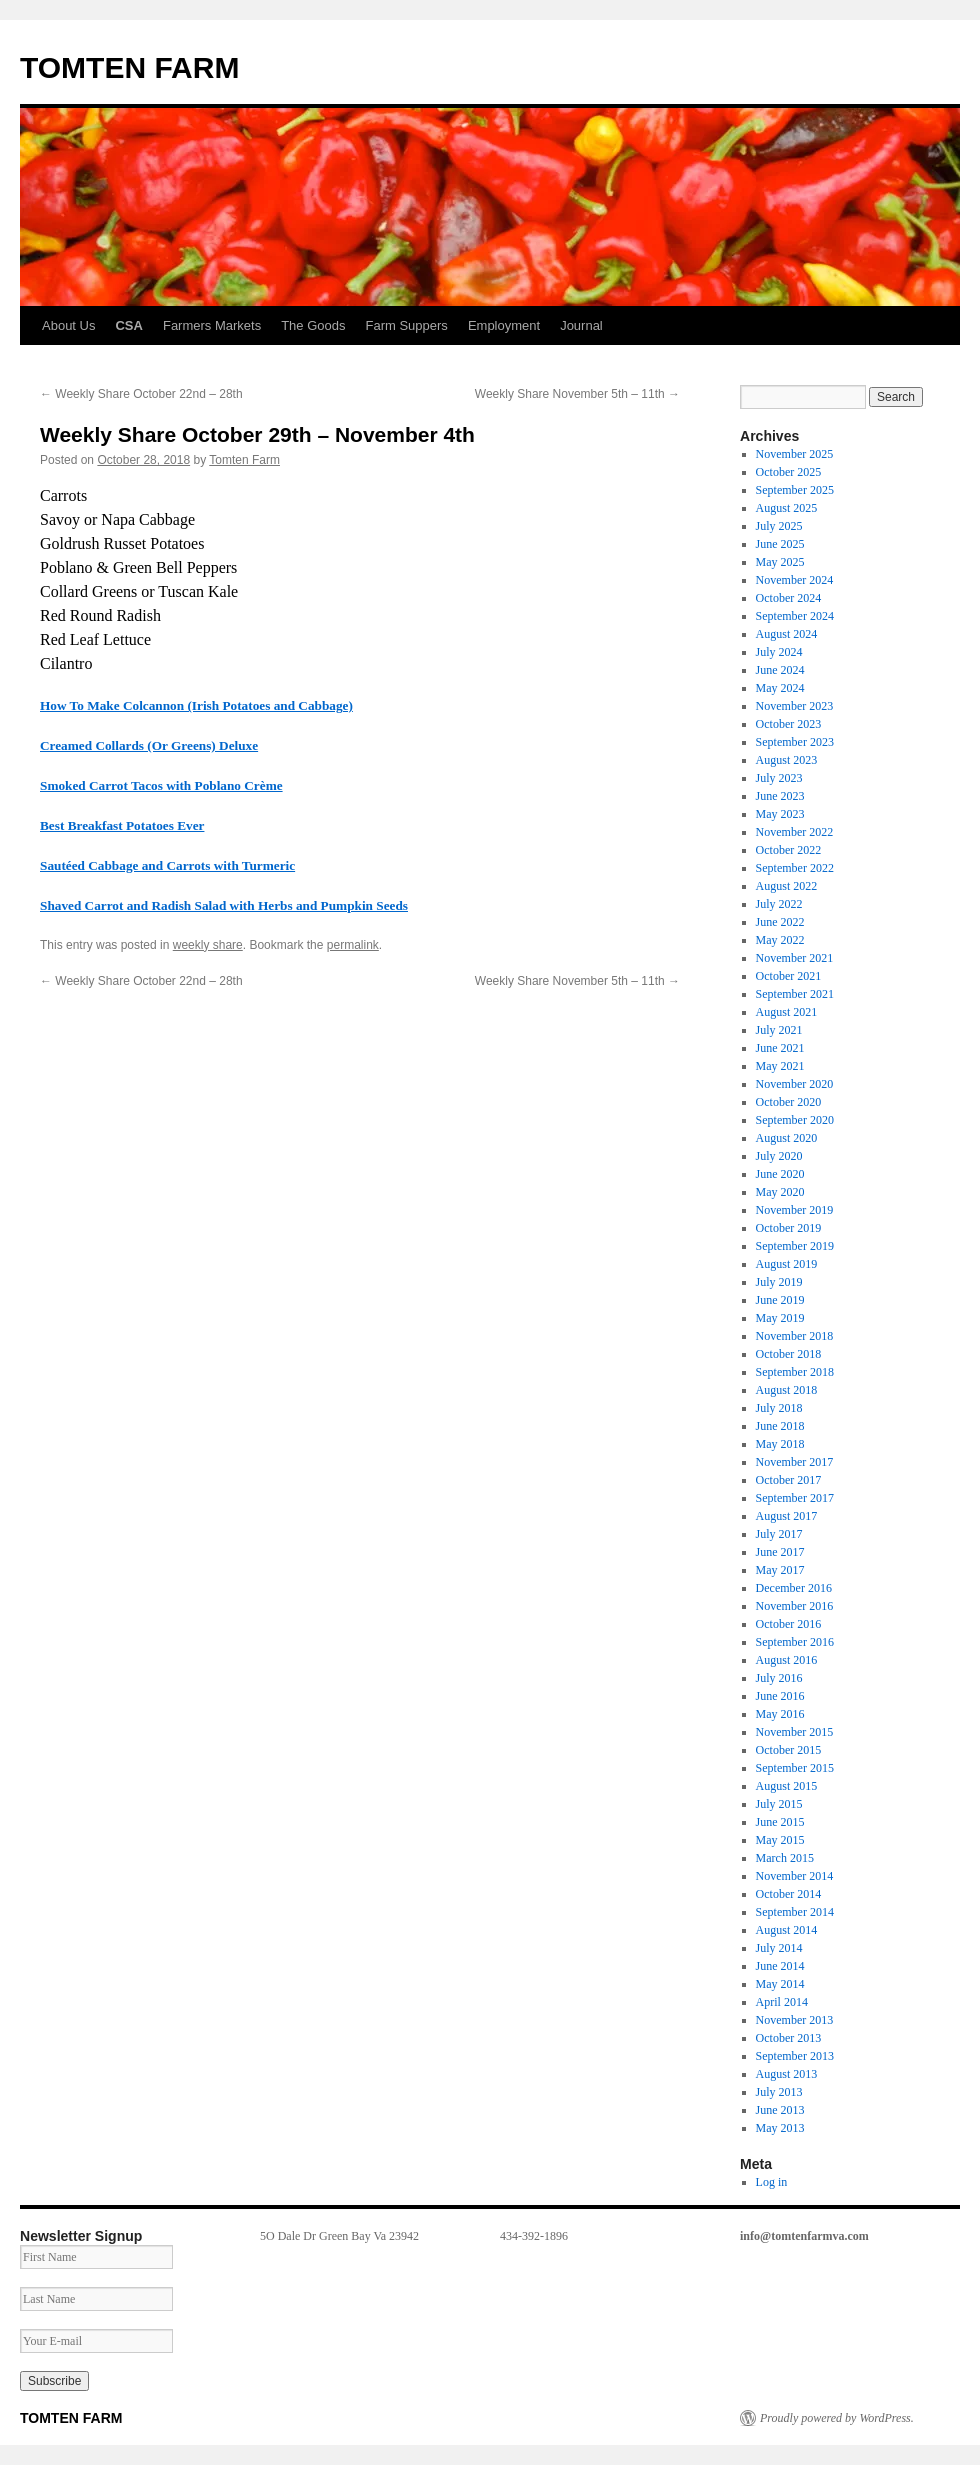  Describe the element at coordinates (581, 325) in the screenshot. I see `Journal` at that location.